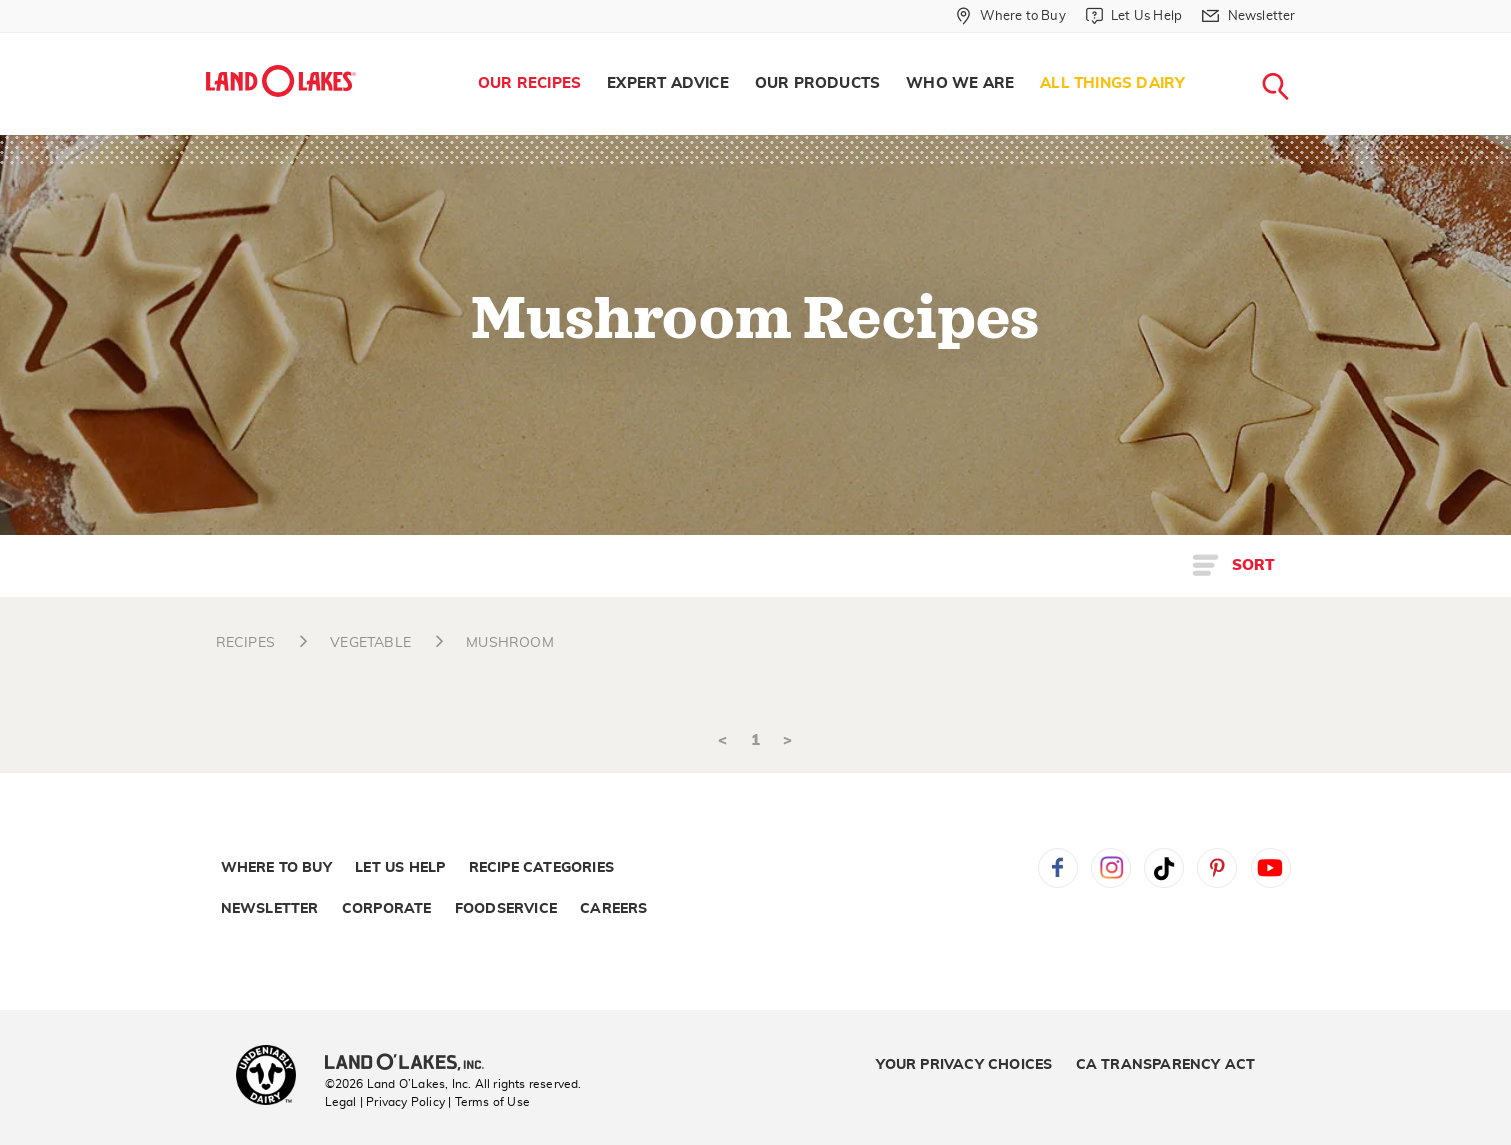 Image resolution: width=1511 pixels, height=1145 pixels. I want to click on Who We Are, so click(960, 83).